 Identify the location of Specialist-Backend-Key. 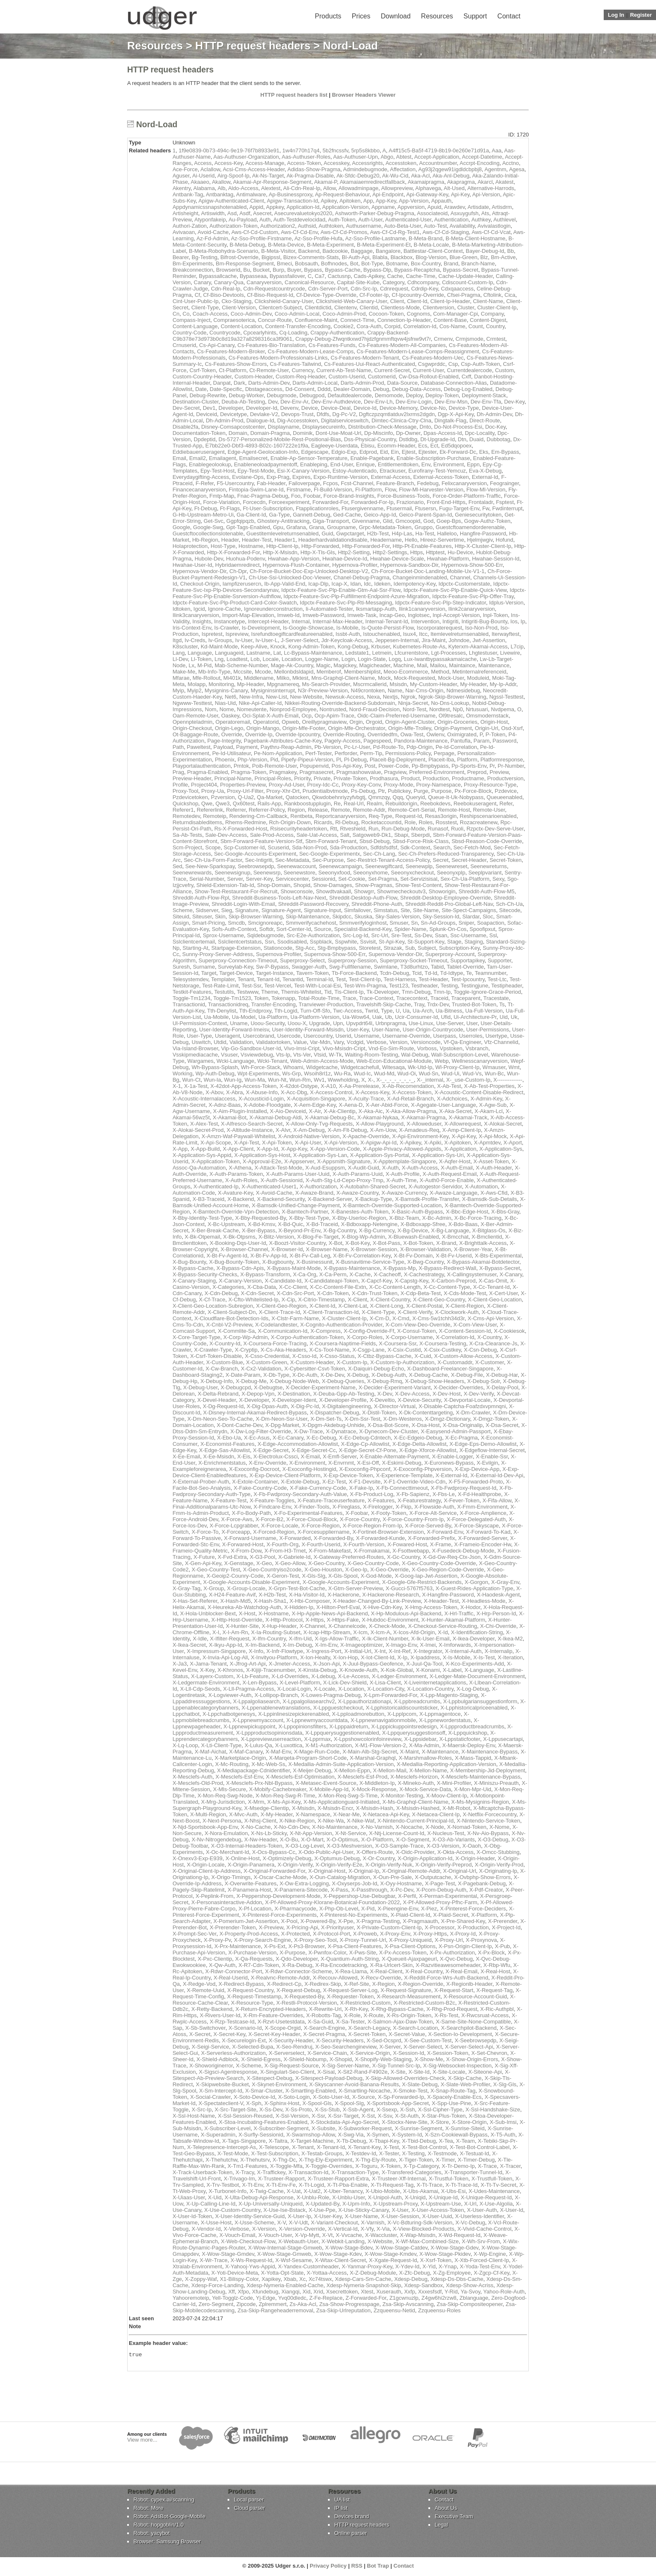
(362, 929).